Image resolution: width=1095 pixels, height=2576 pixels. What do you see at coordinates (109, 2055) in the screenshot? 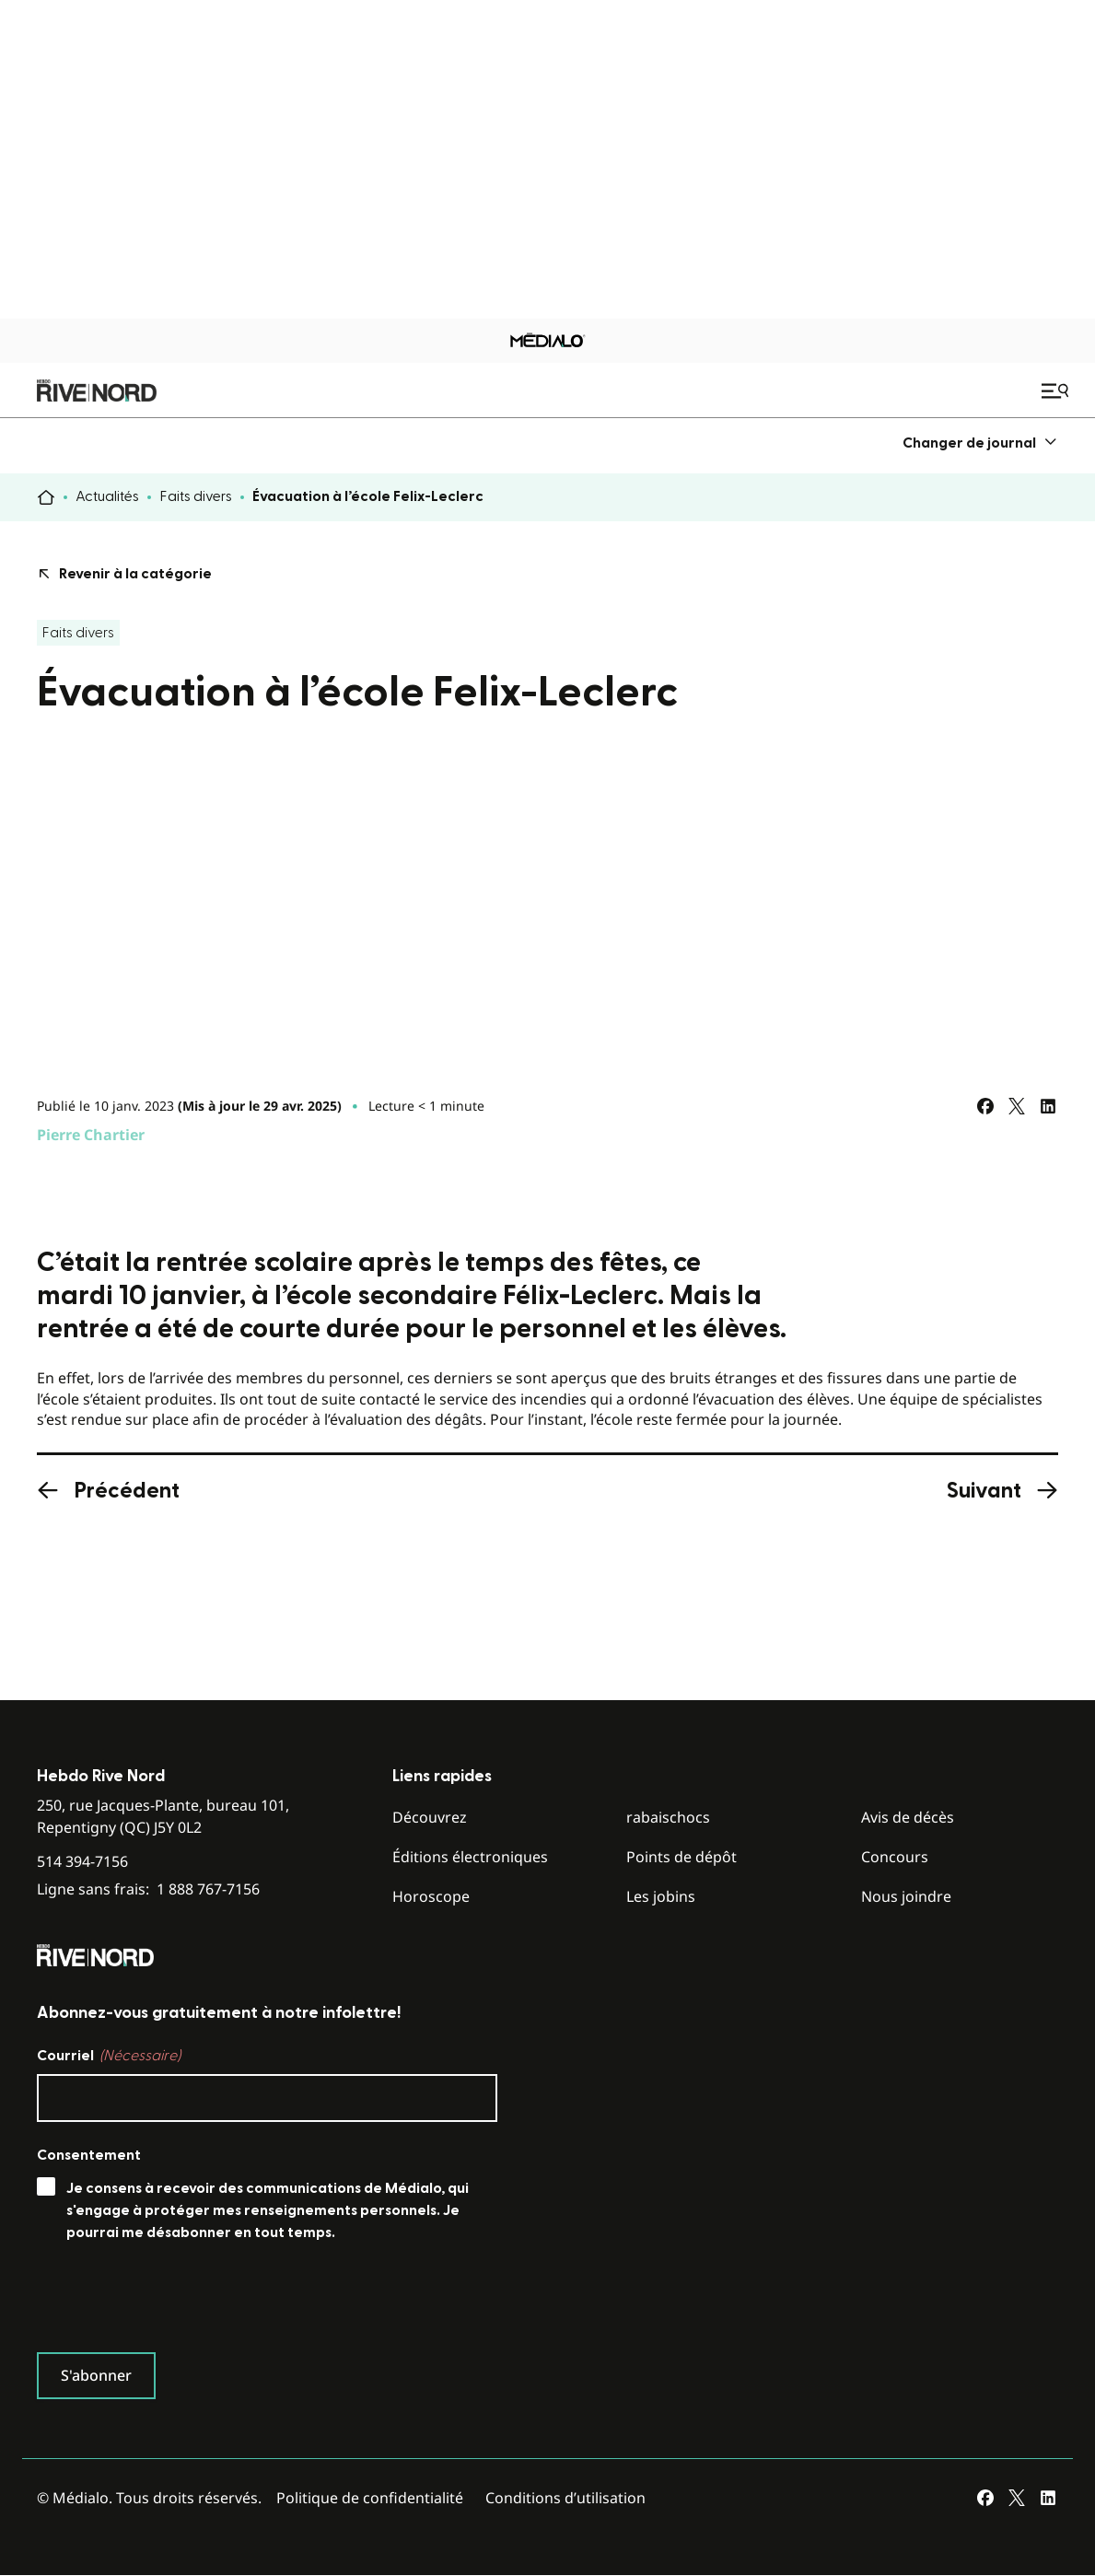
I see `Courriel` at bounding box center [109, 2055].